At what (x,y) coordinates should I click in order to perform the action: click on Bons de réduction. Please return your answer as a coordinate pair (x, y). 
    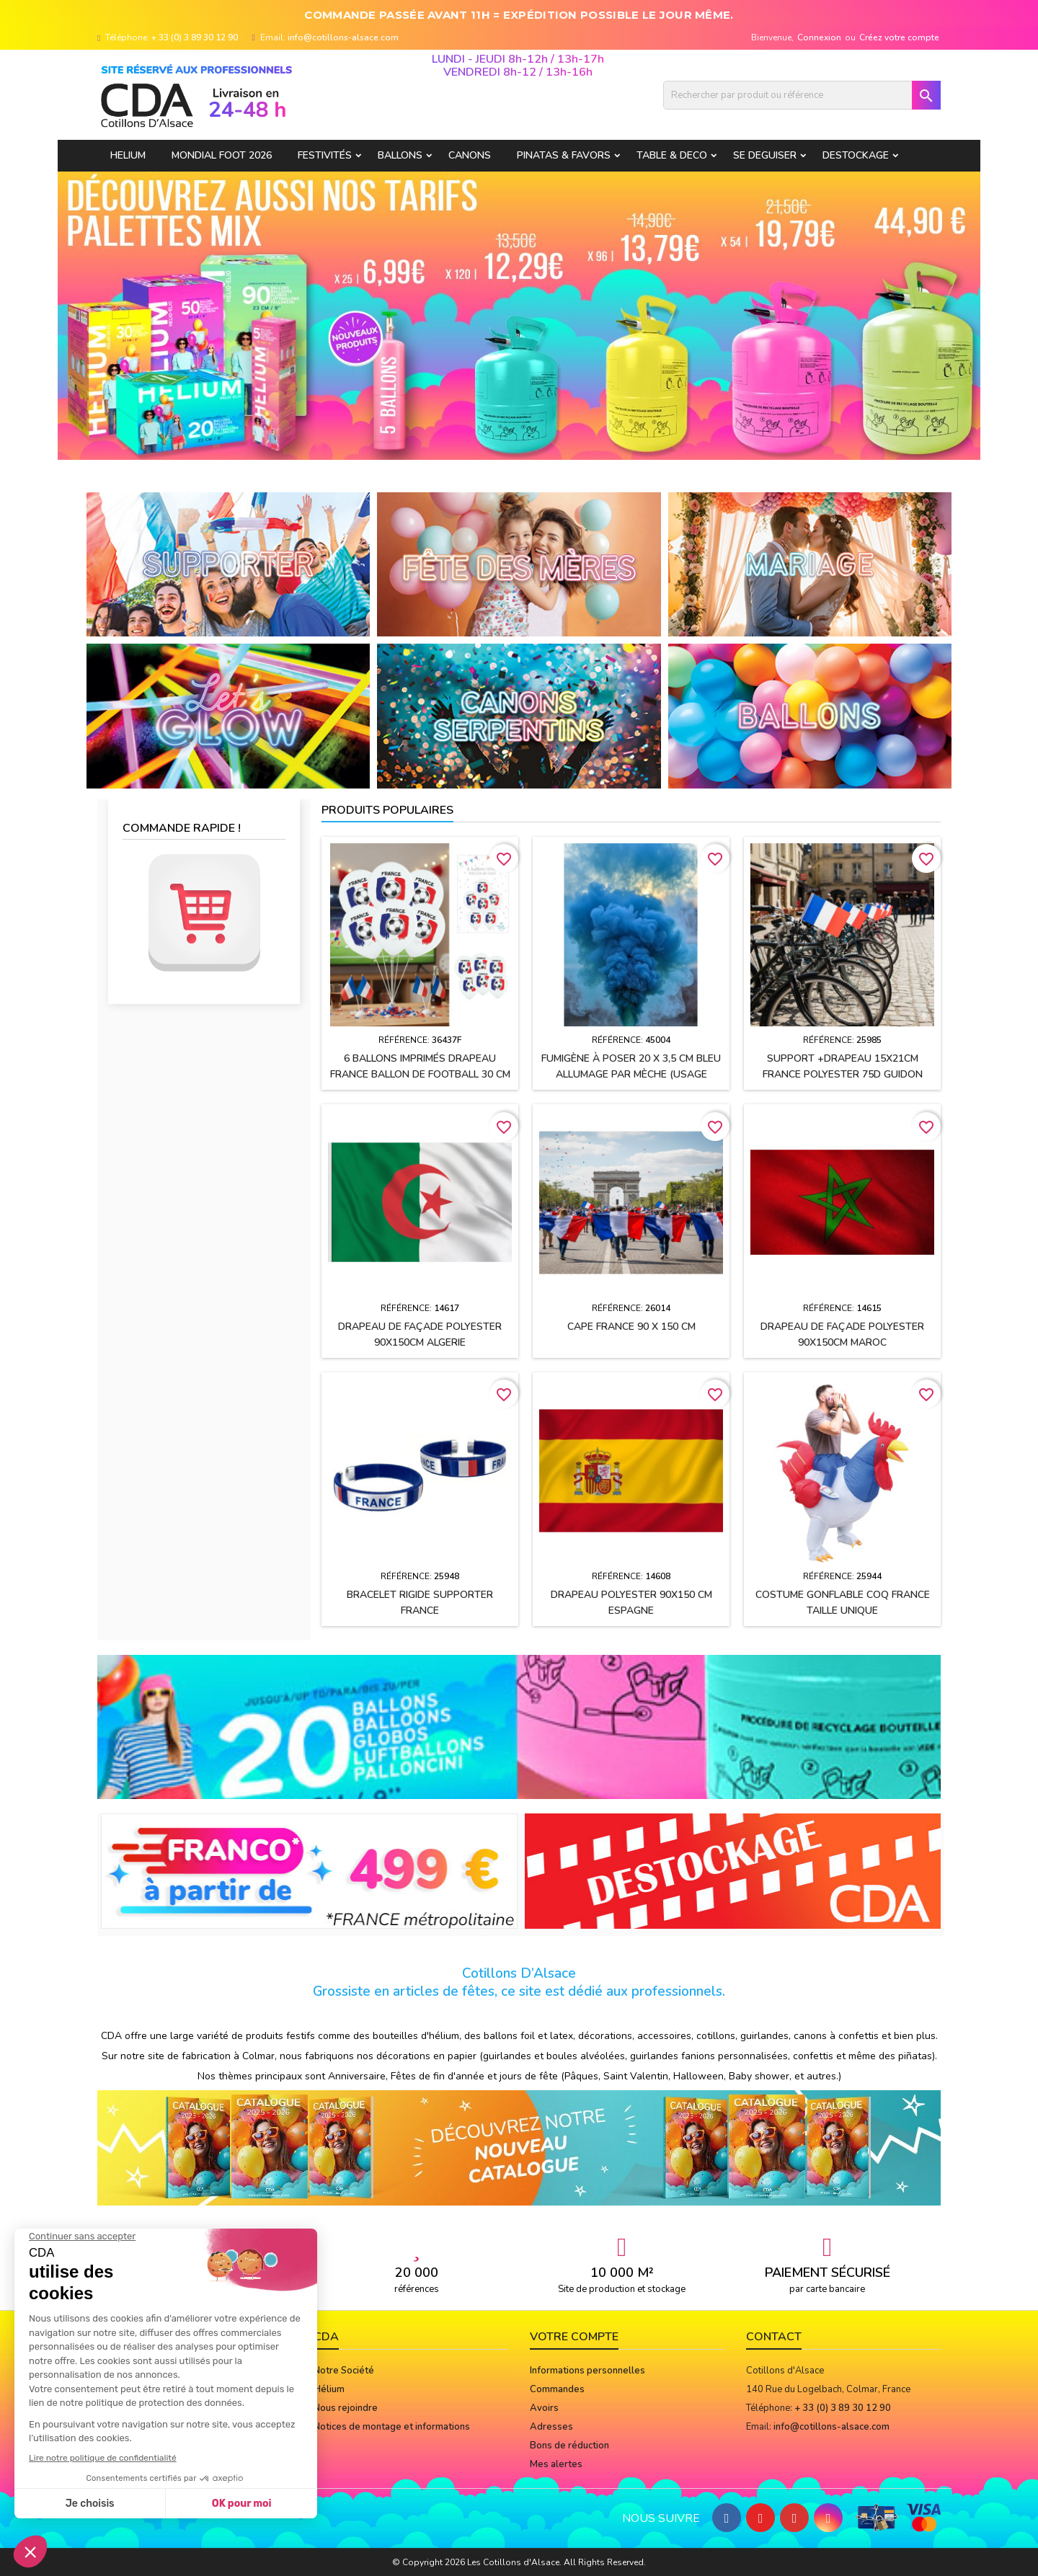
    Looking at the image, I should click on (569, 2445).